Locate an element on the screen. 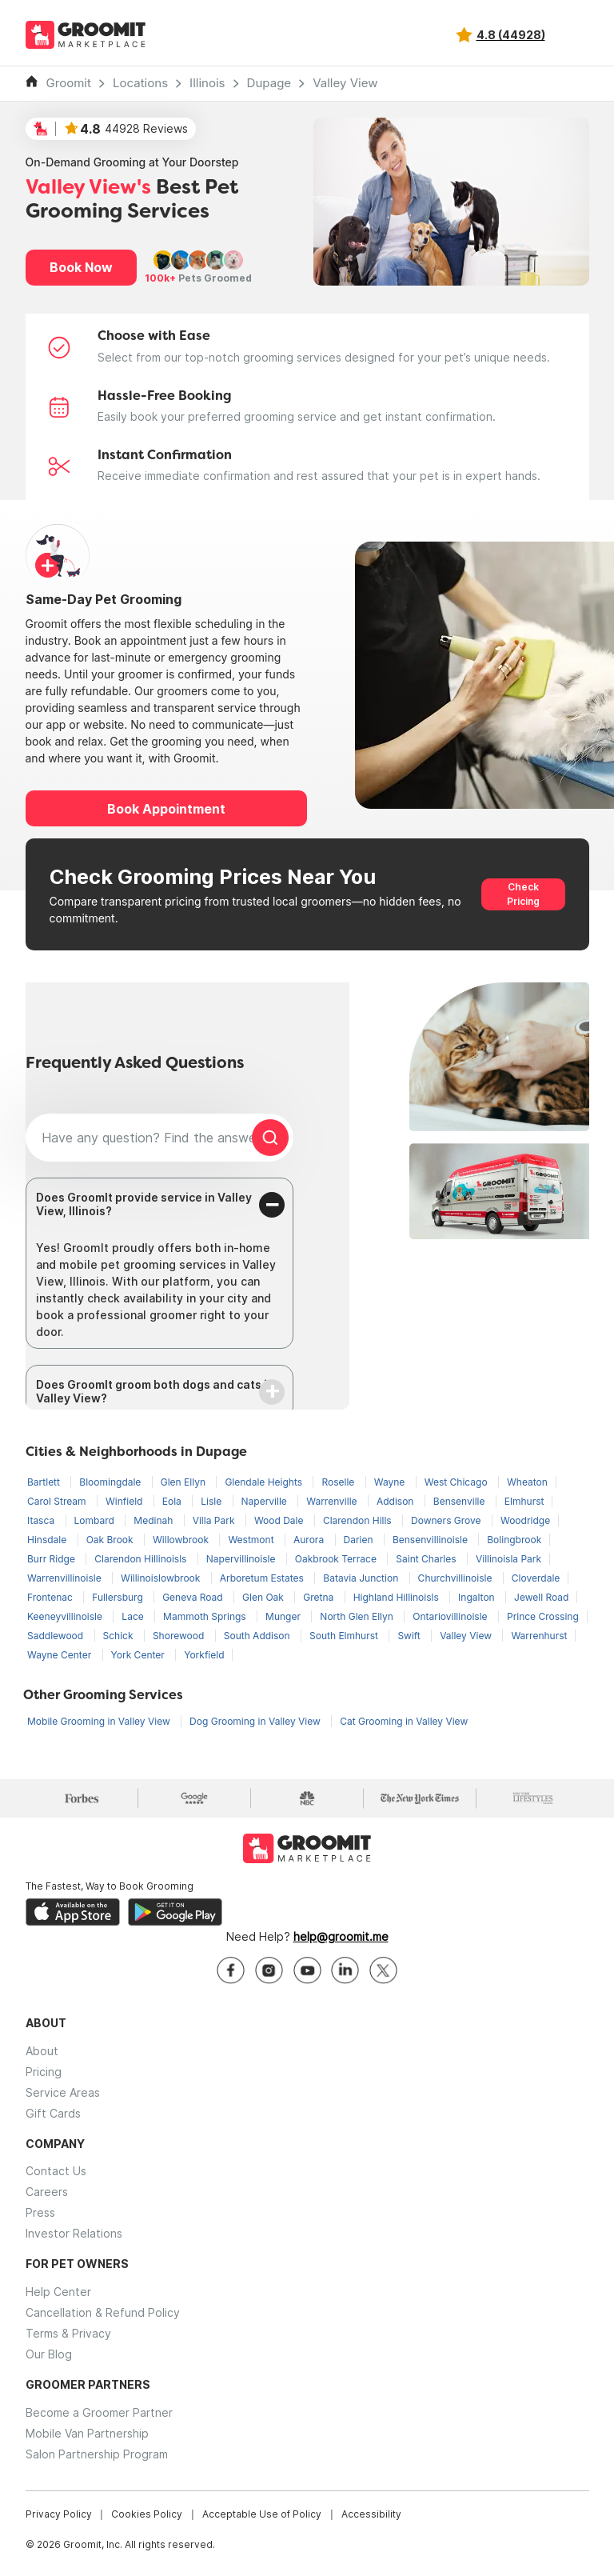 This screenshot has width=614, height=2576. Itasca is located at coordinates (42, 1520).